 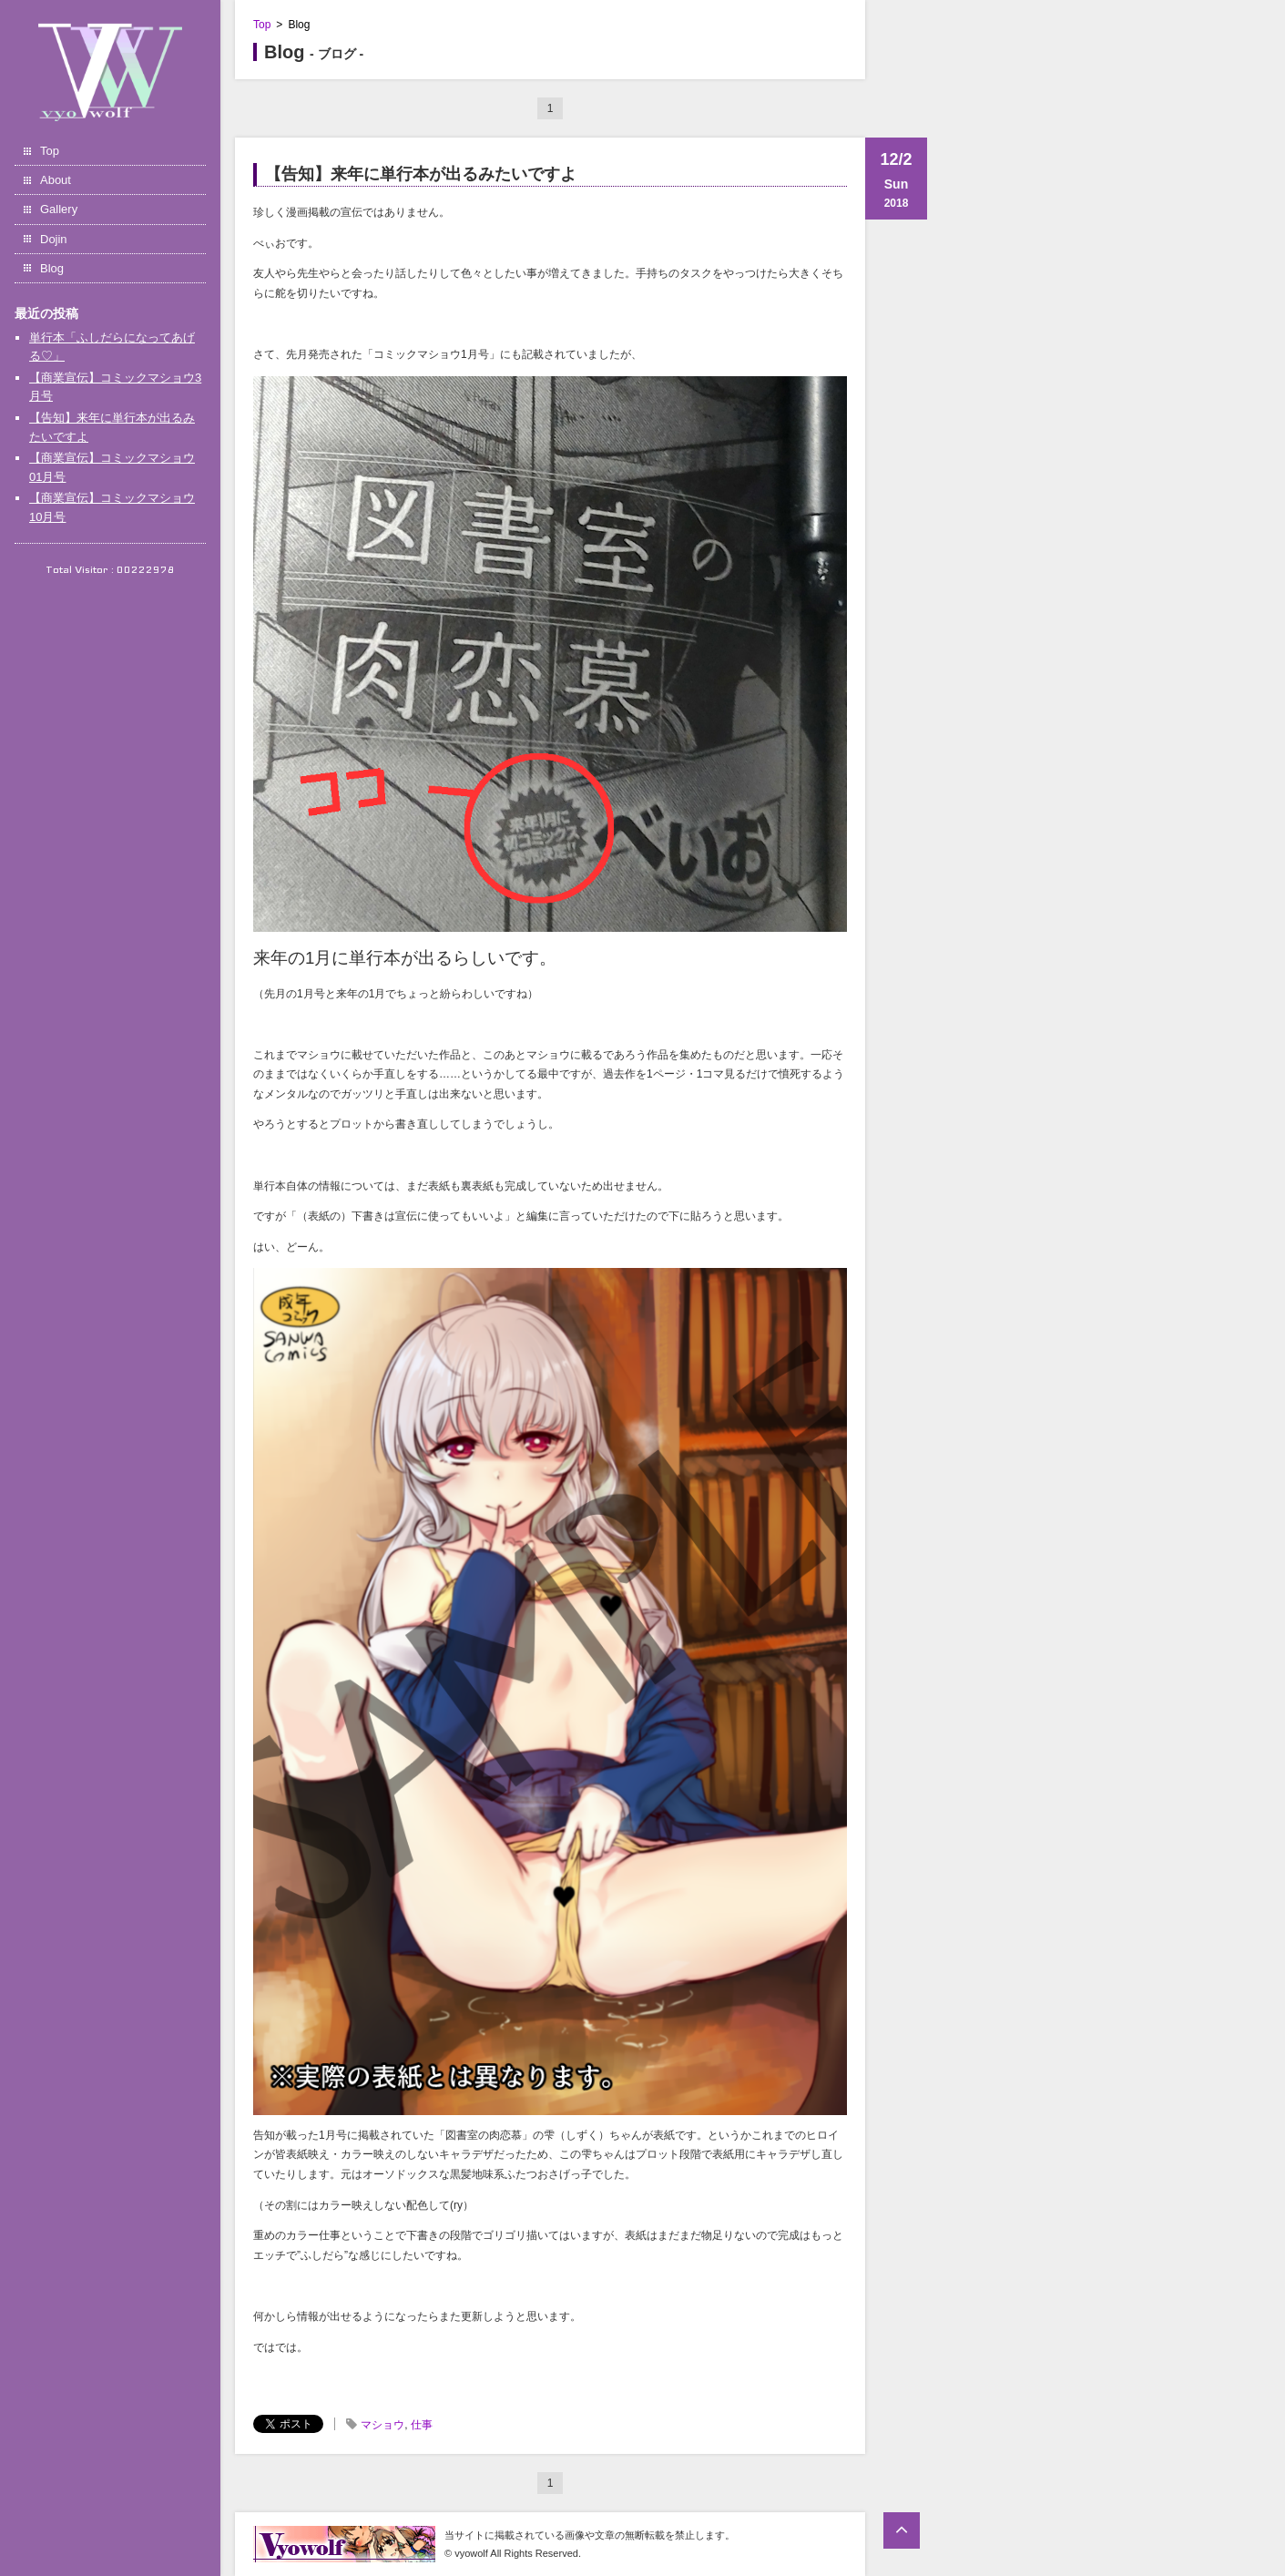 I want to click on 仕事, so click(x=422, y=2424).